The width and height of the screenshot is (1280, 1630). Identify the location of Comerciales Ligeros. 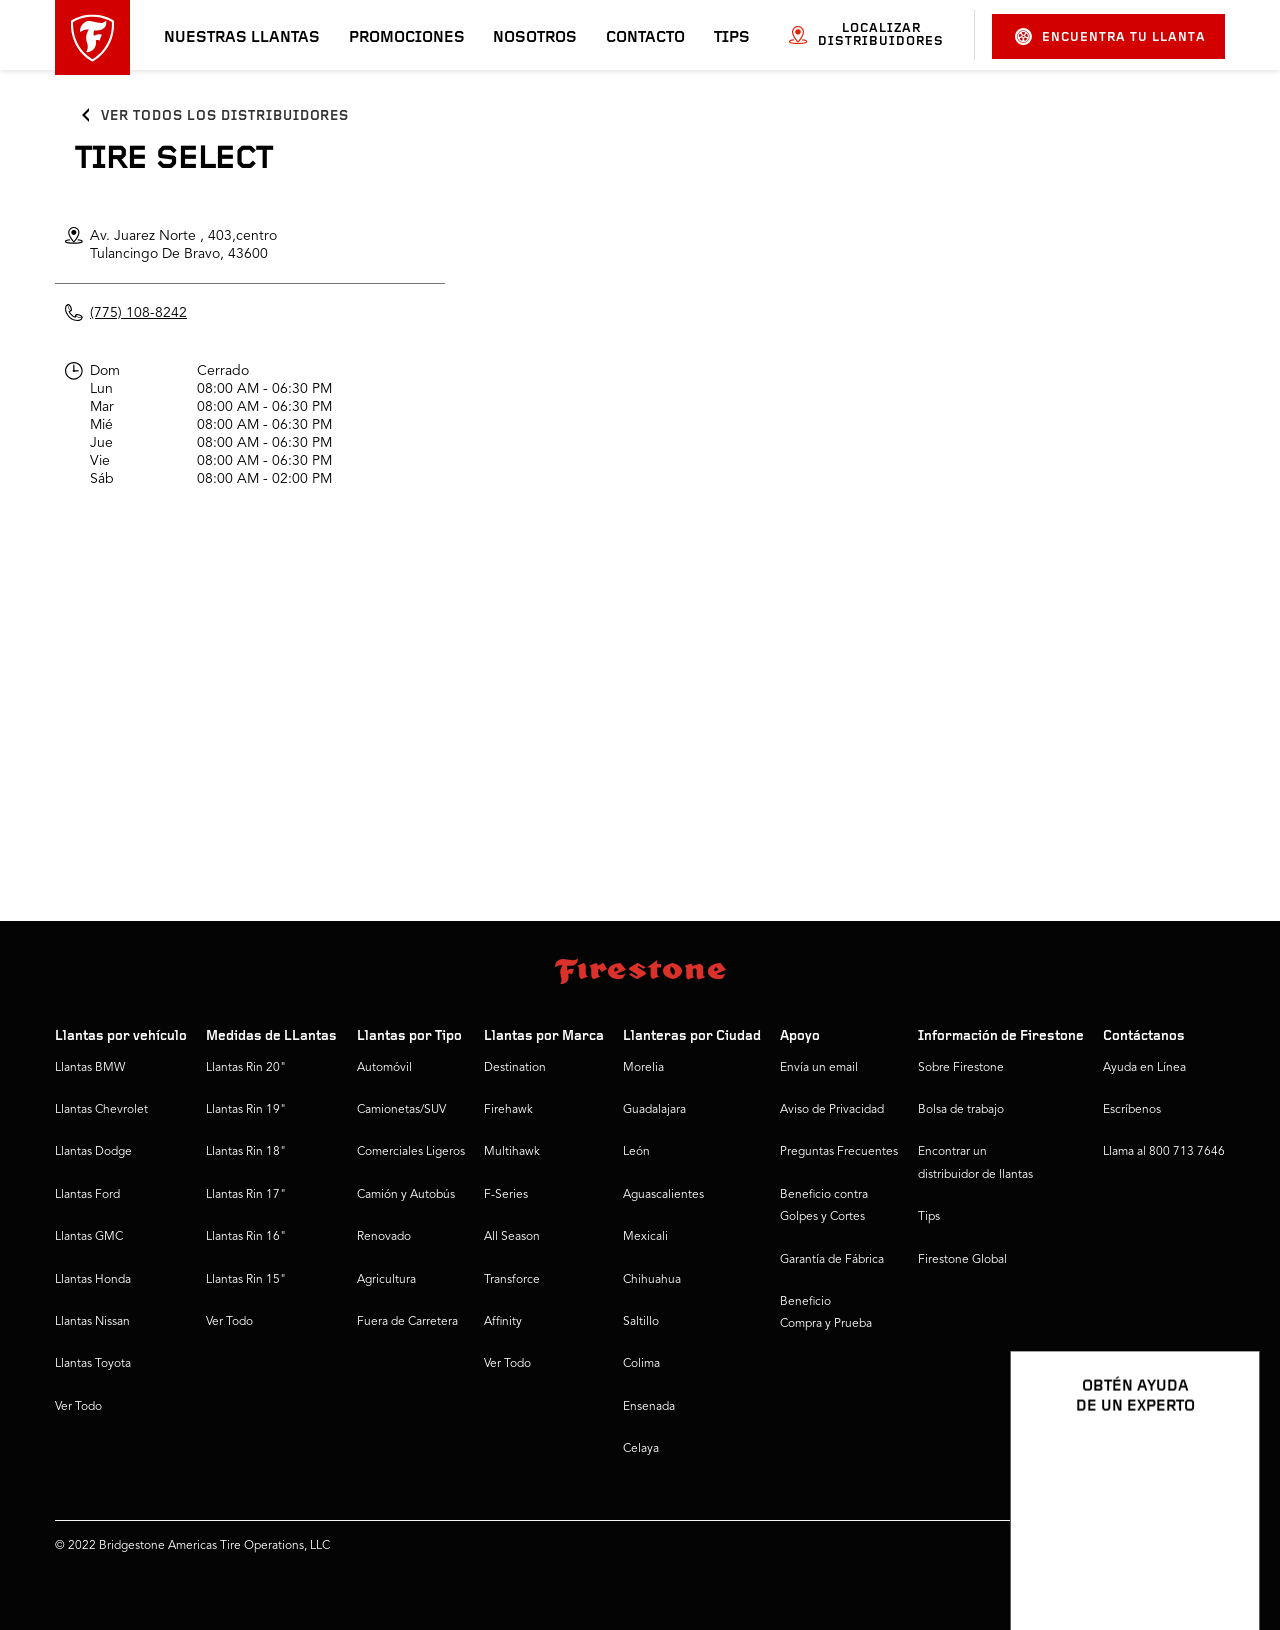
(411, 1152).